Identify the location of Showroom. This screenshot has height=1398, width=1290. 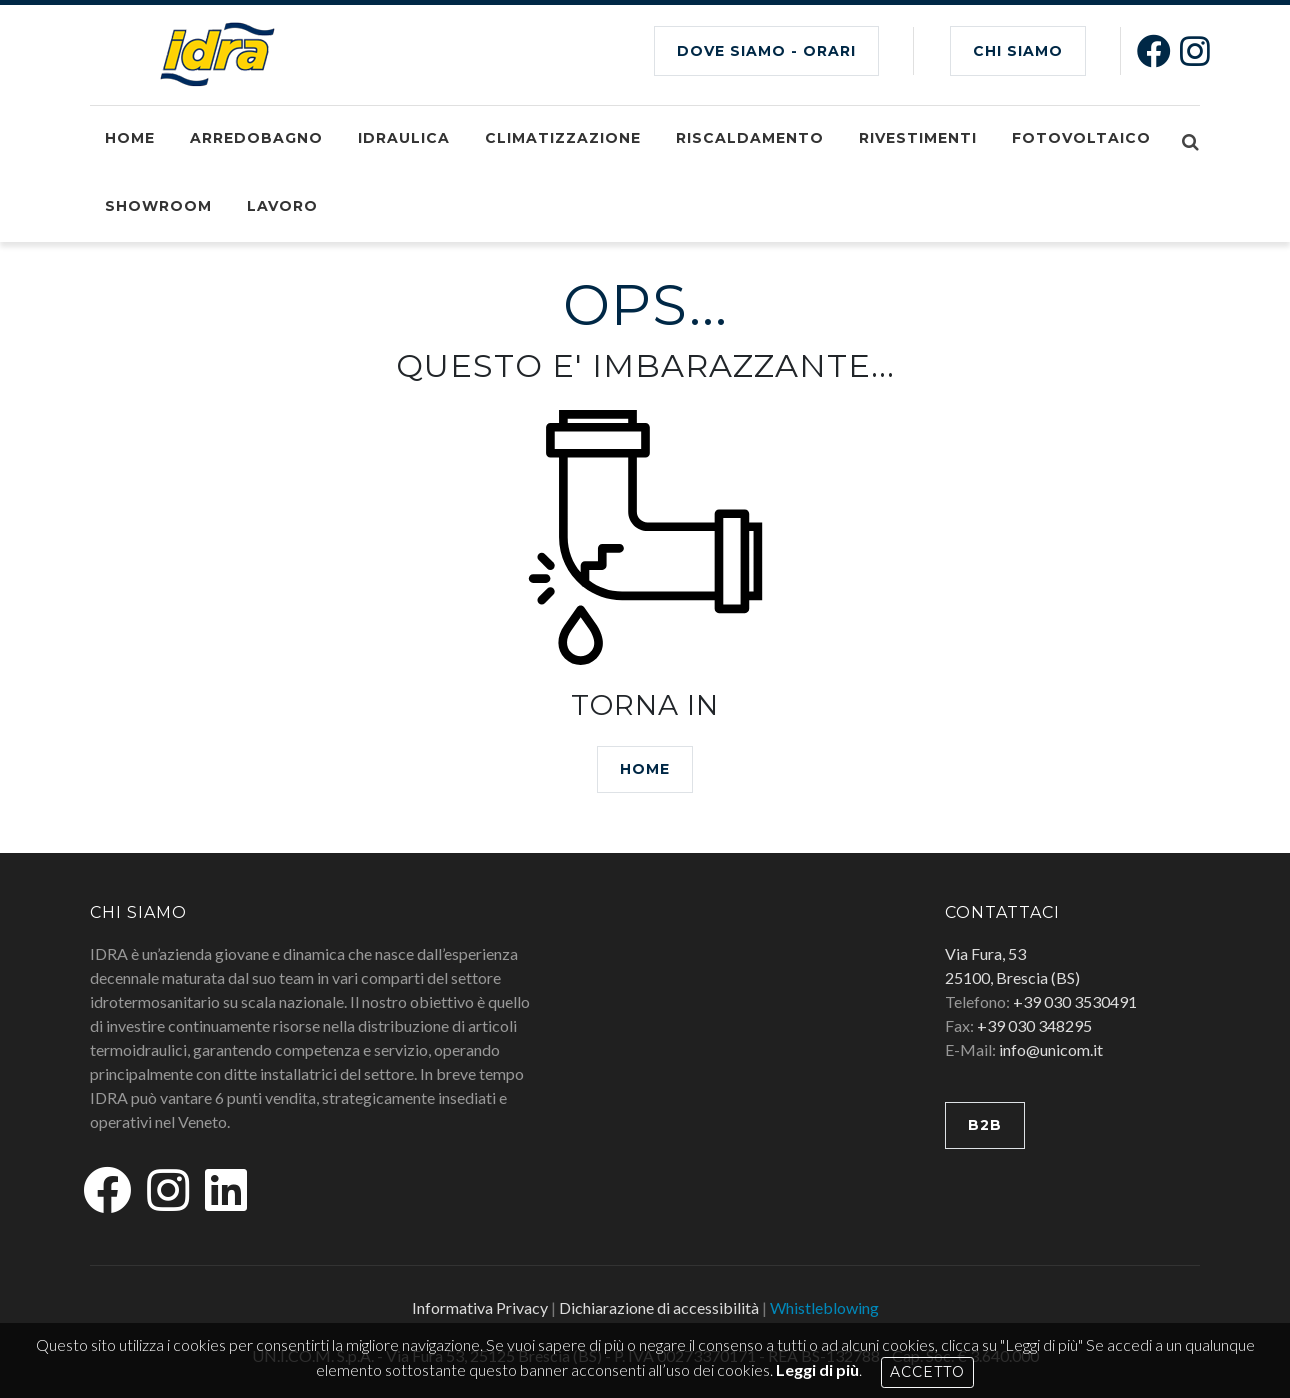
(158, 206).